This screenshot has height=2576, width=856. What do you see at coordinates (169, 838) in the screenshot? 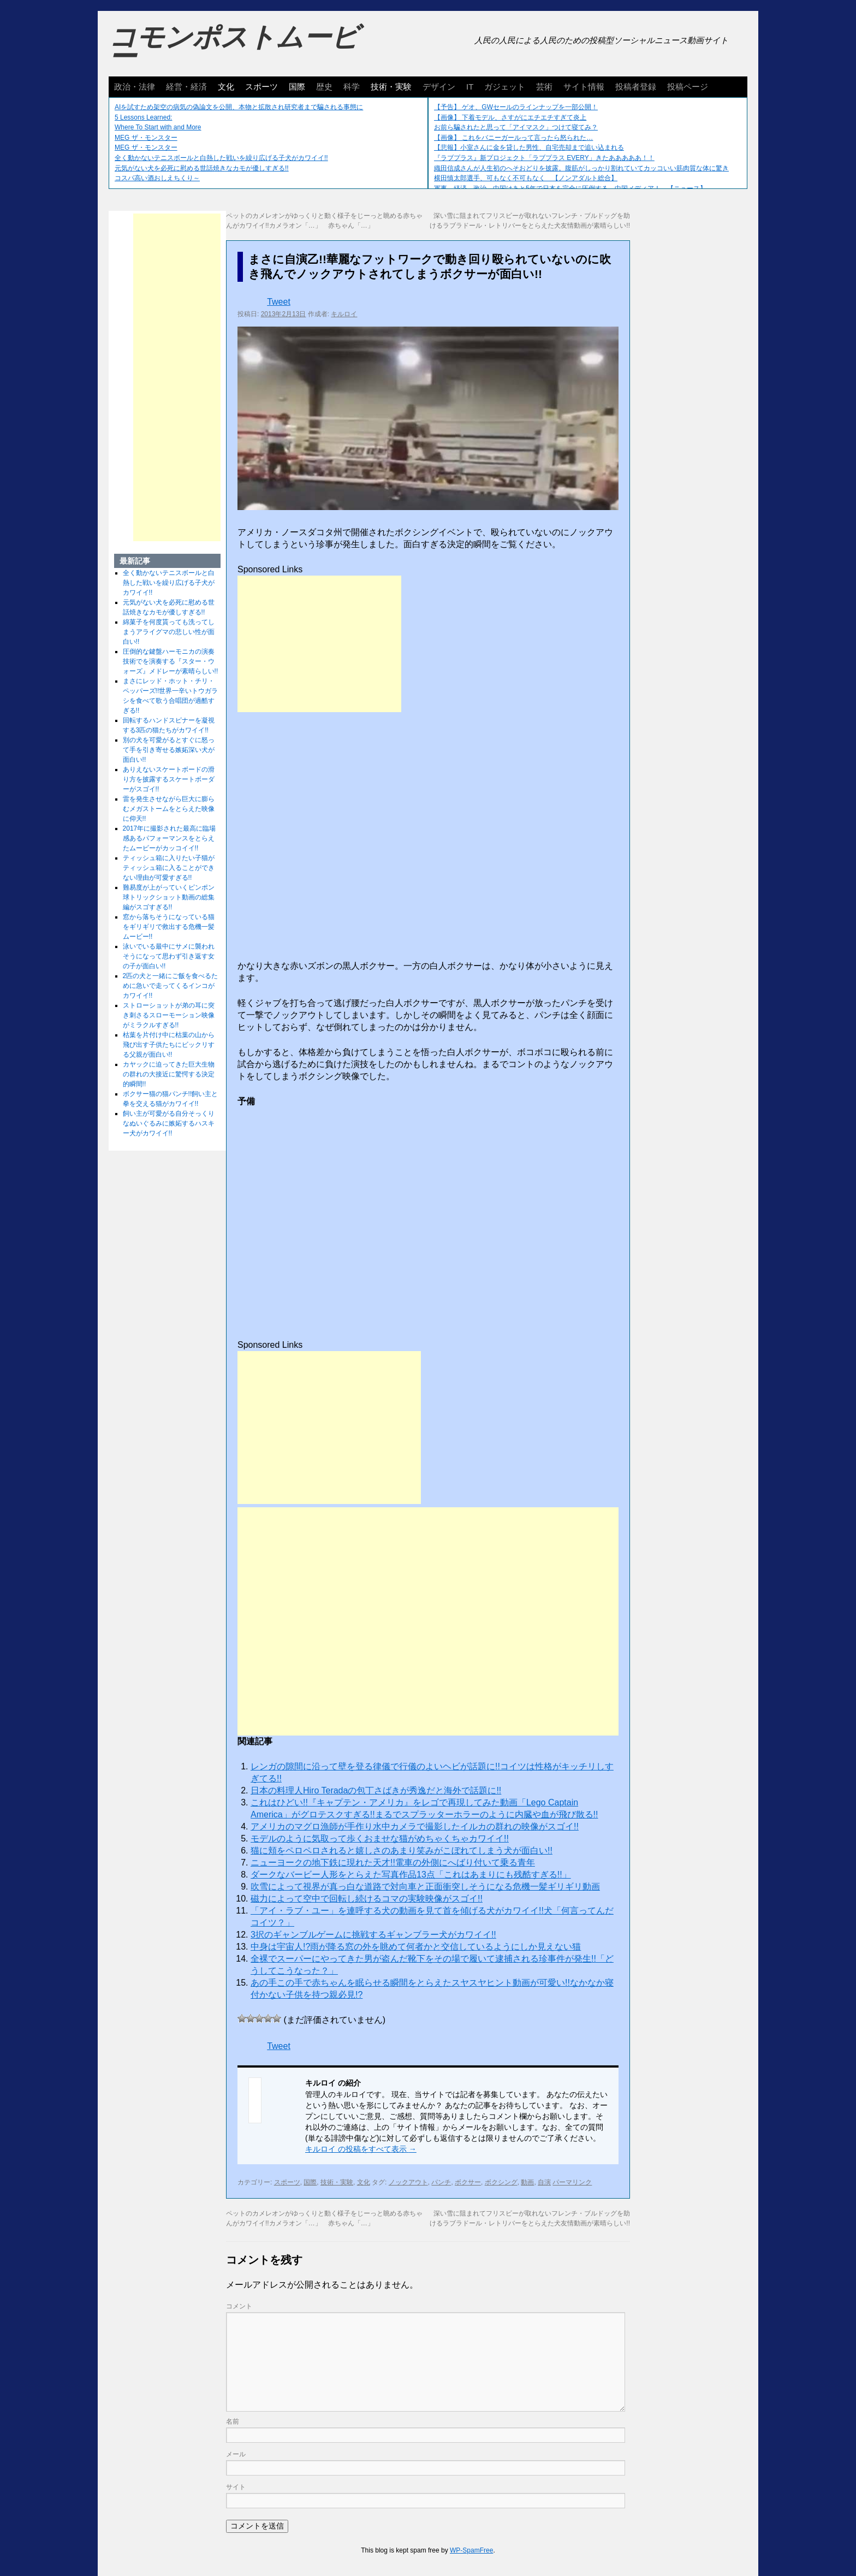
I see `2017年に撮影された最高に臨場感あるパフォーマンスをとらえたムービーがカッコイイ!!` at bounding box center [169, 838].